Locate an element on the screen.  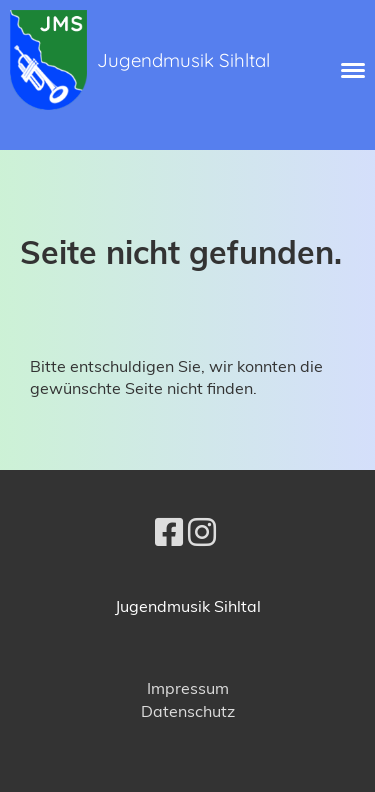
Datenschutz is located at coordinates (188, 711).